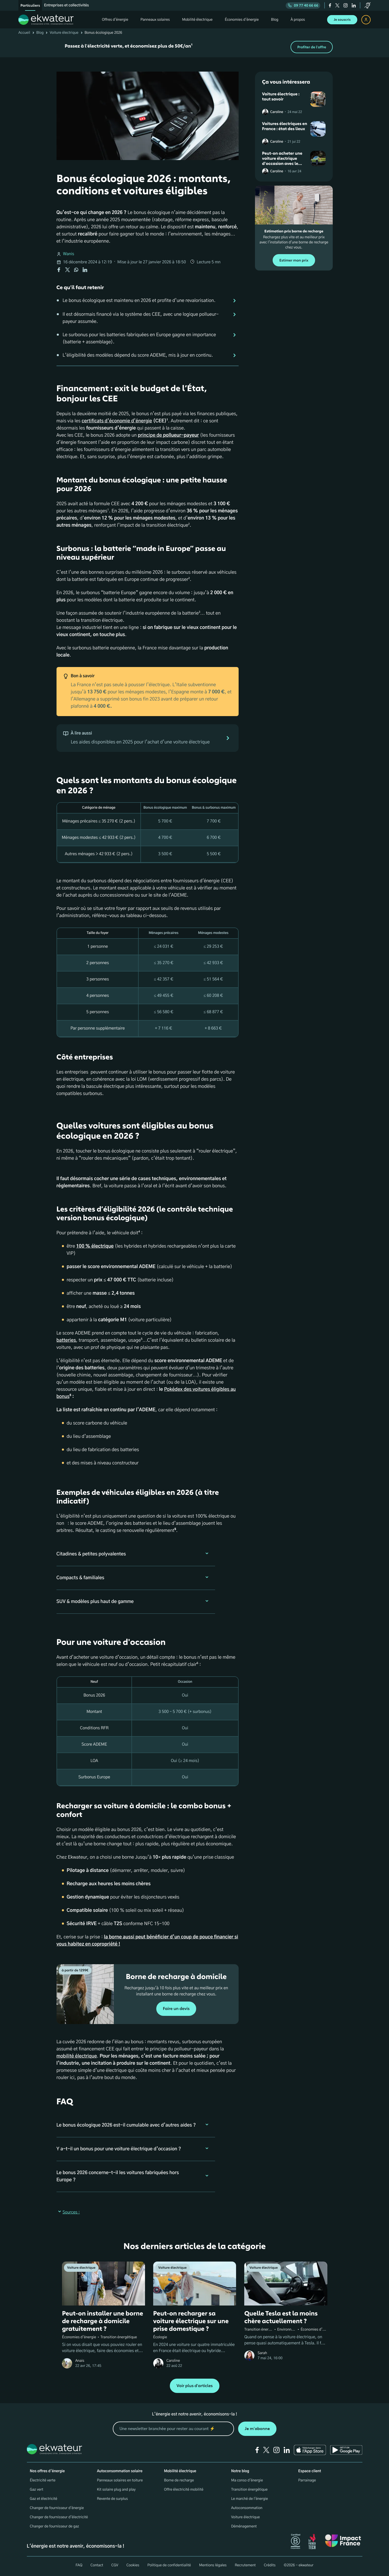  What do you see at coordinates (132, 2565) in the screenshot?
I see `Cookies` at bounding box center [132, 2565].